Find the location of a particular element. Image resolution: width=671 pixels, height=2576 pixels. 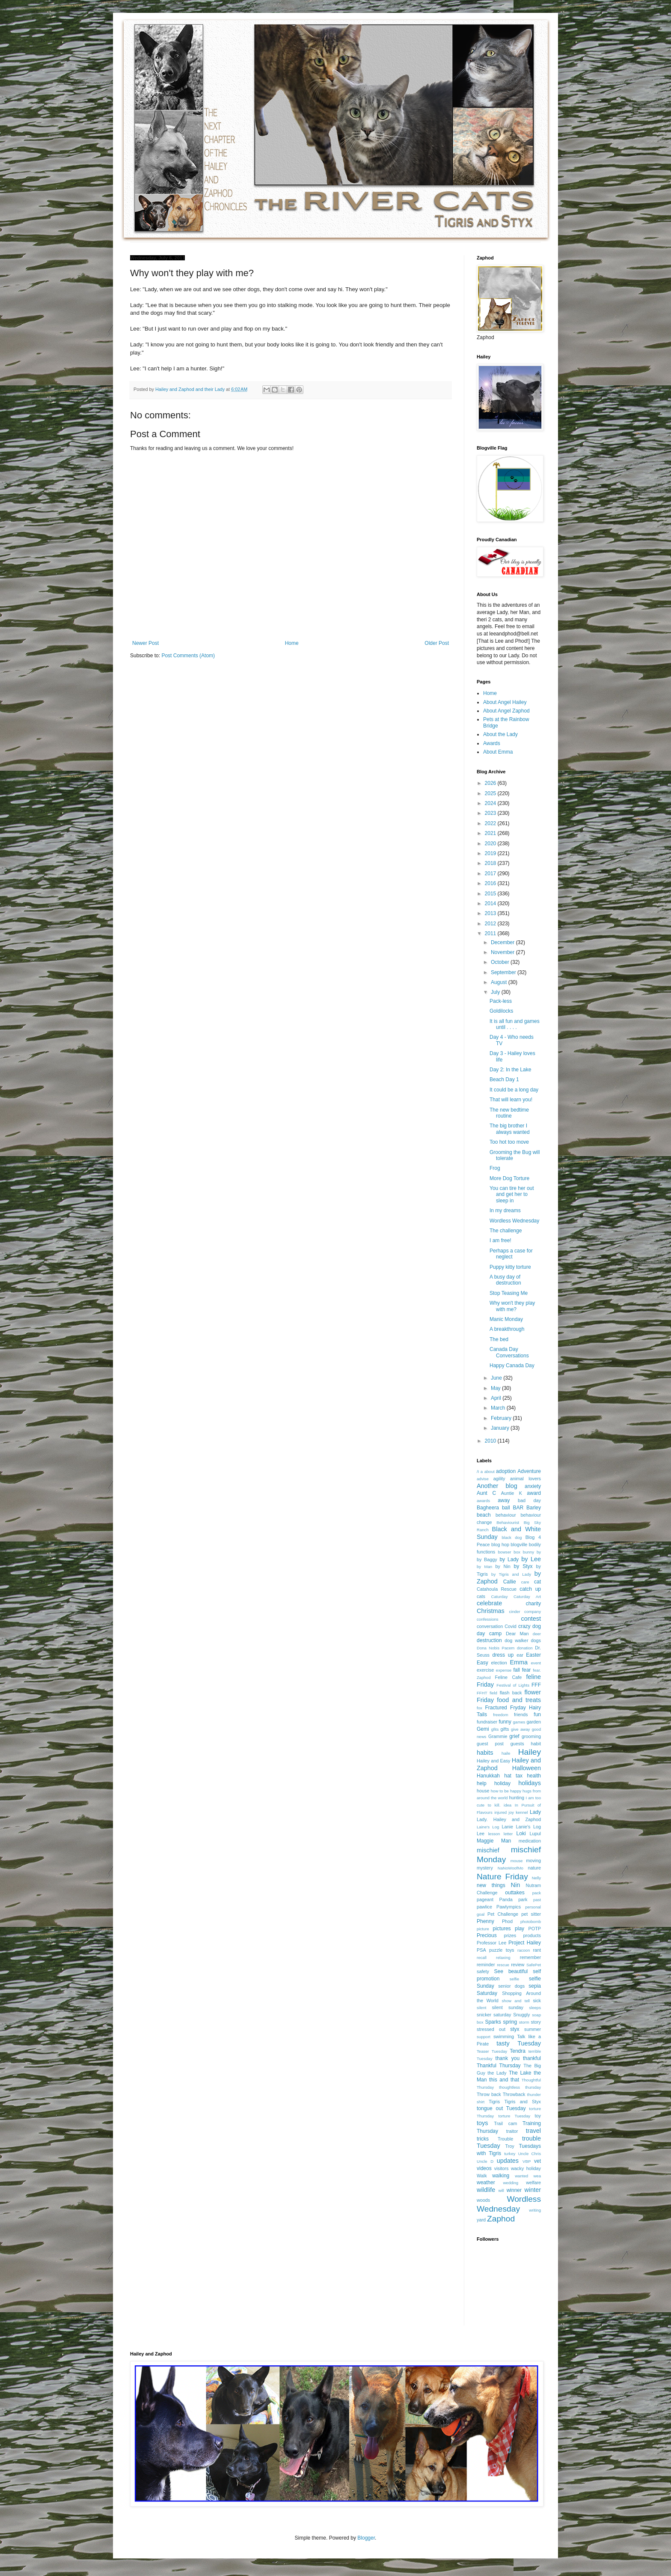

thoughtless thursday is located at coordinates (520, 2087).